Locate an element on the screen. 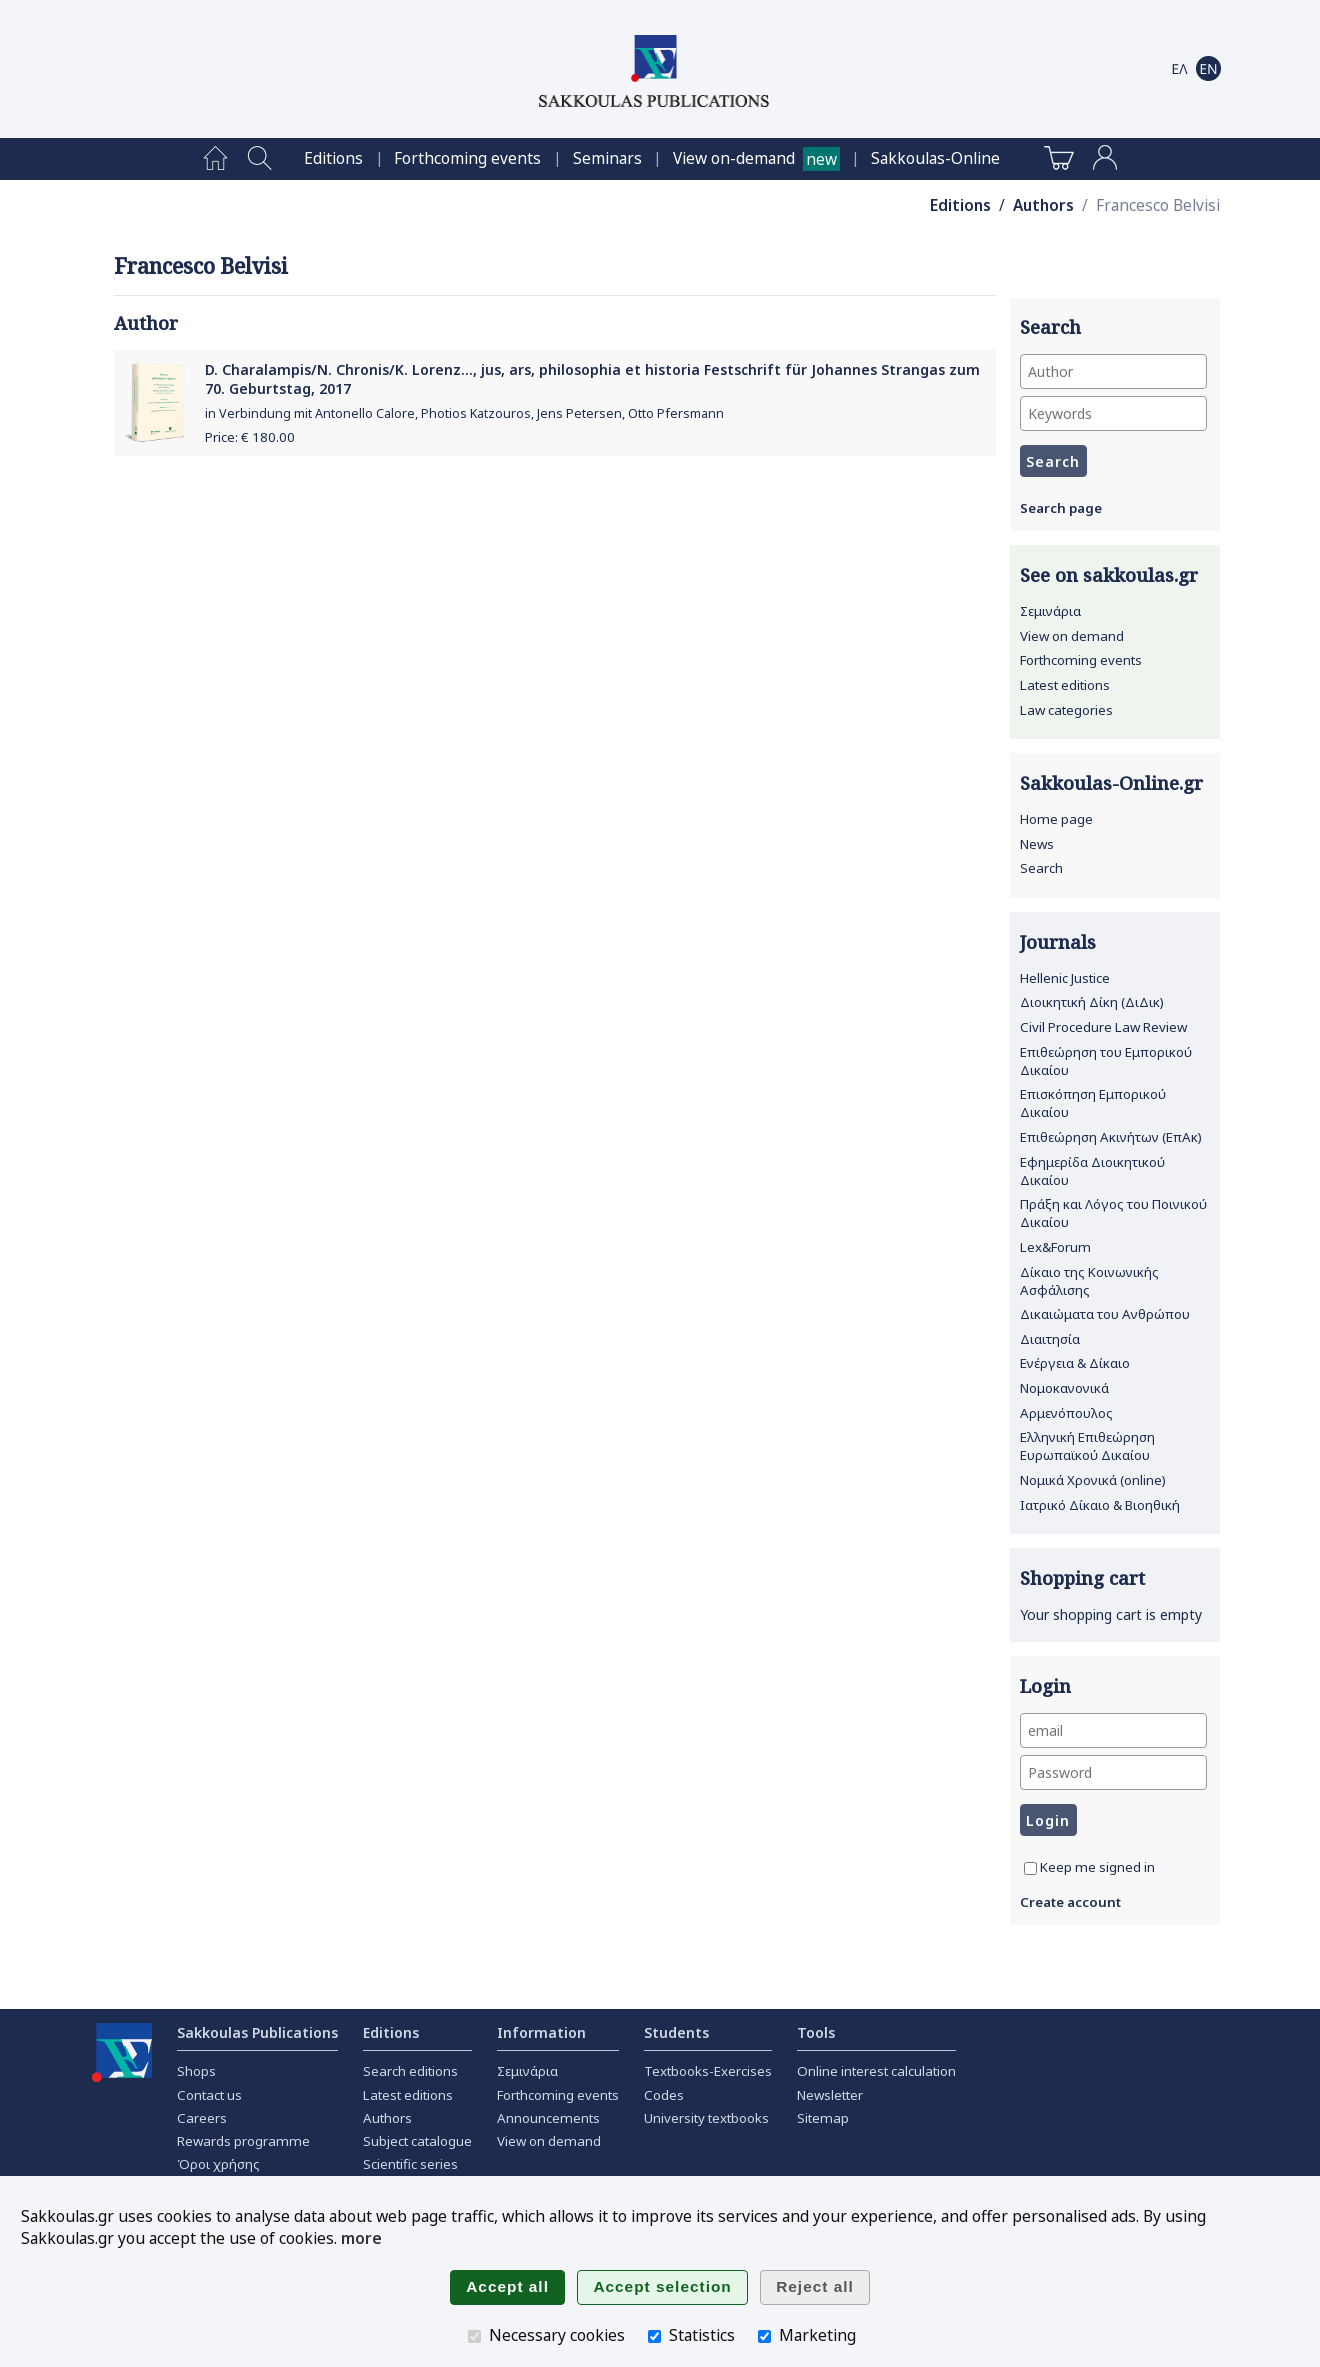 This screenshot has height=2367, width=1320. [Necessary cookies] is located at coordinates (474, 2336).